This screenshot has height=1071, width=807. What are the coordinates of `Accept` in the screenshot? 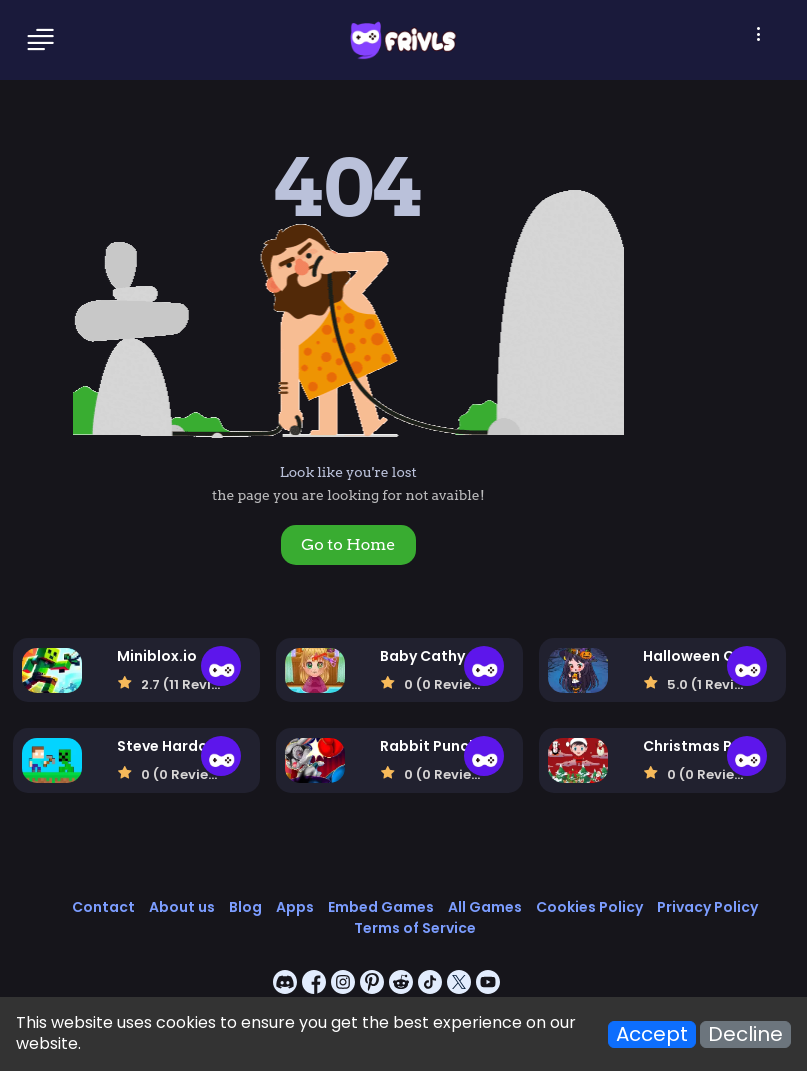 It's located at (652, 1034).